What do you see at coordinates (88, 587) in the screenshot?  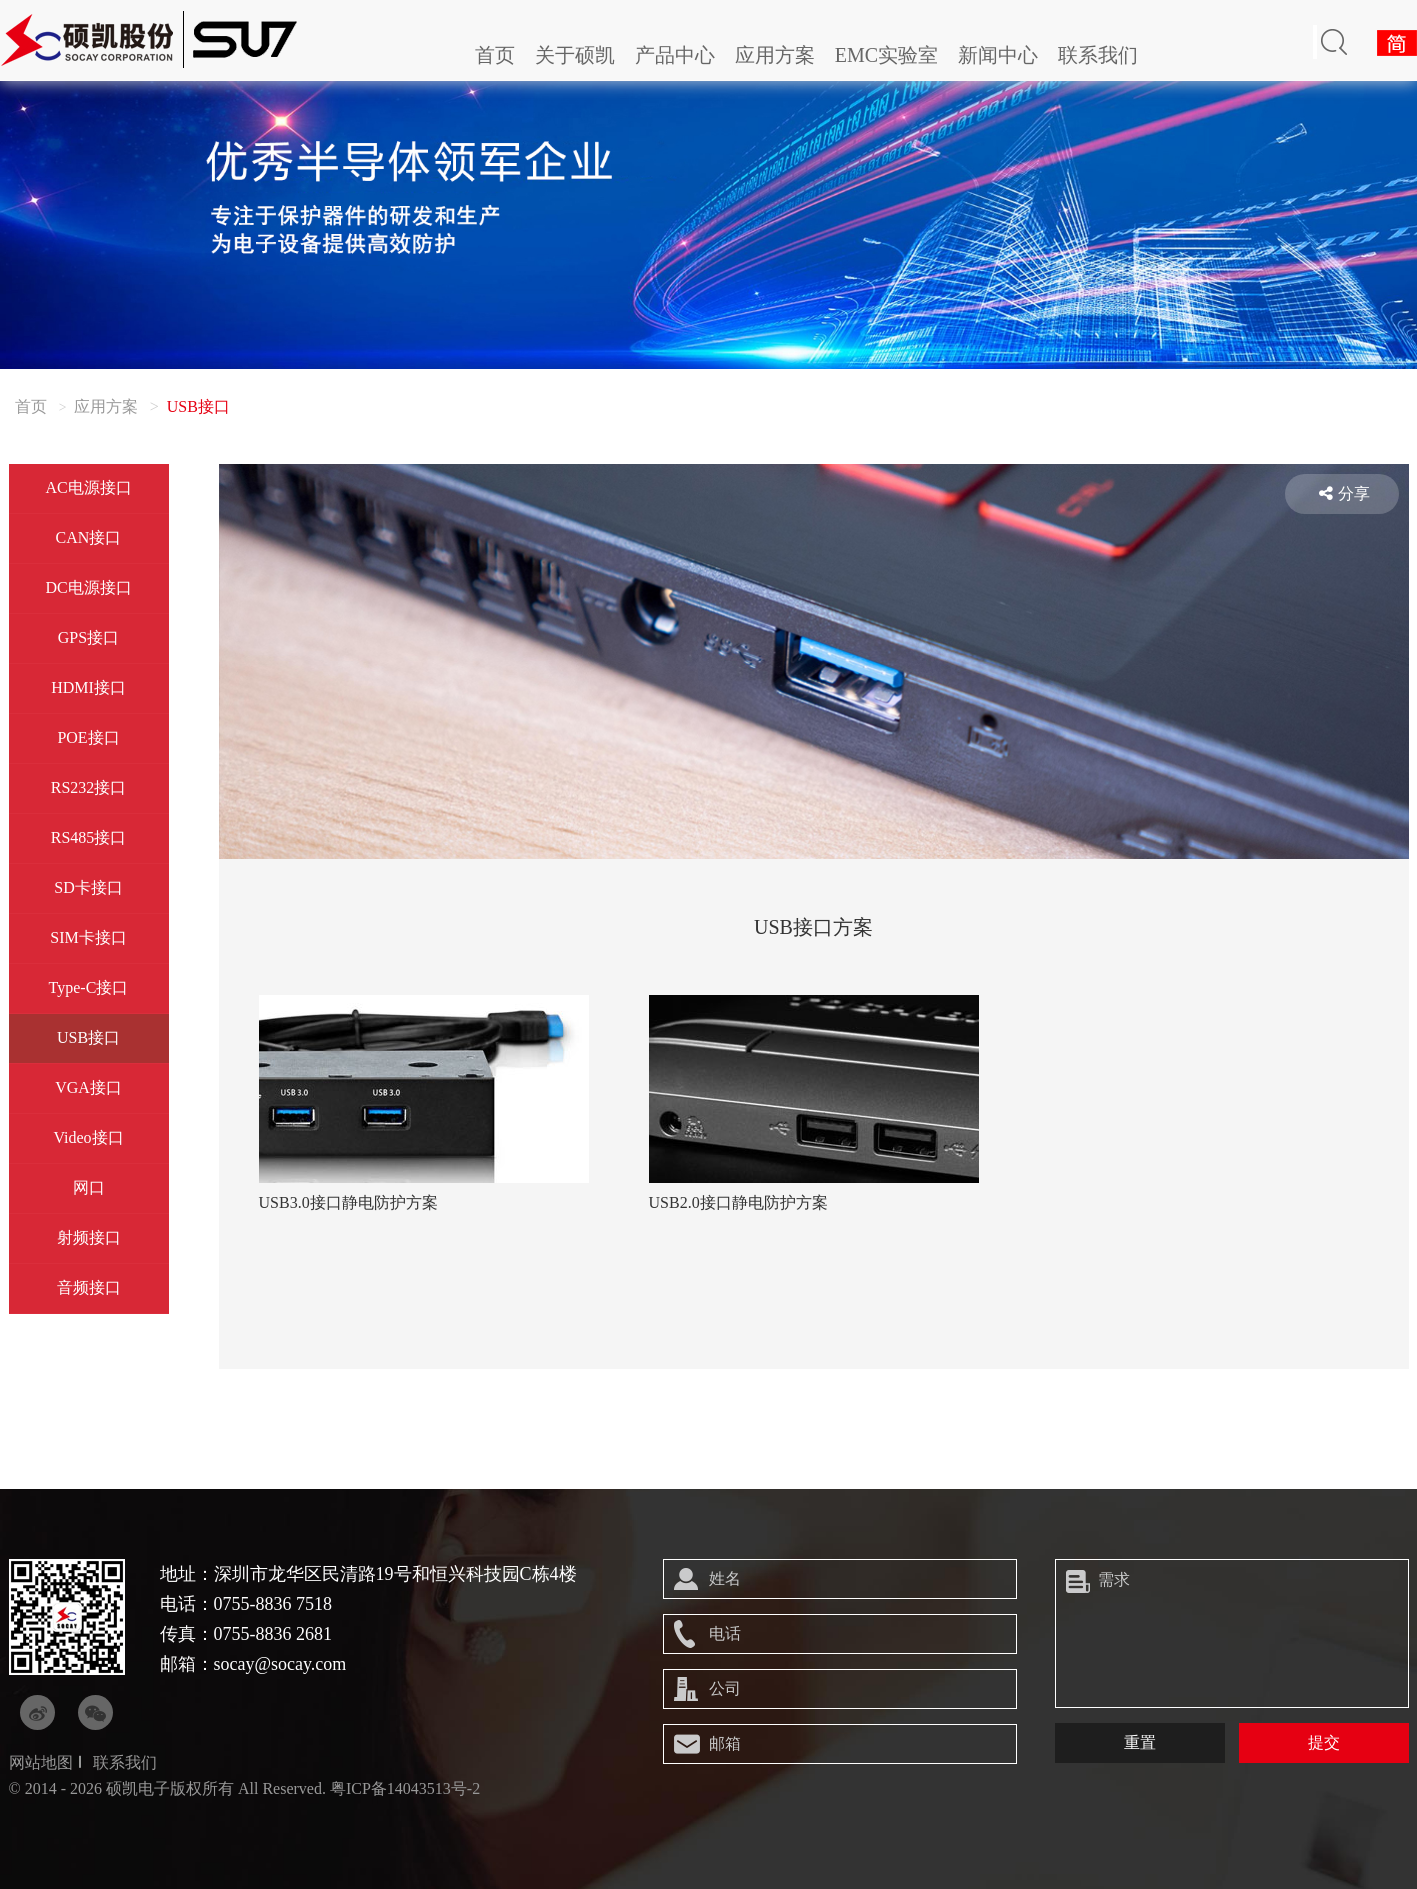 I see `DC电源接口` at bounding box center [88, 587].